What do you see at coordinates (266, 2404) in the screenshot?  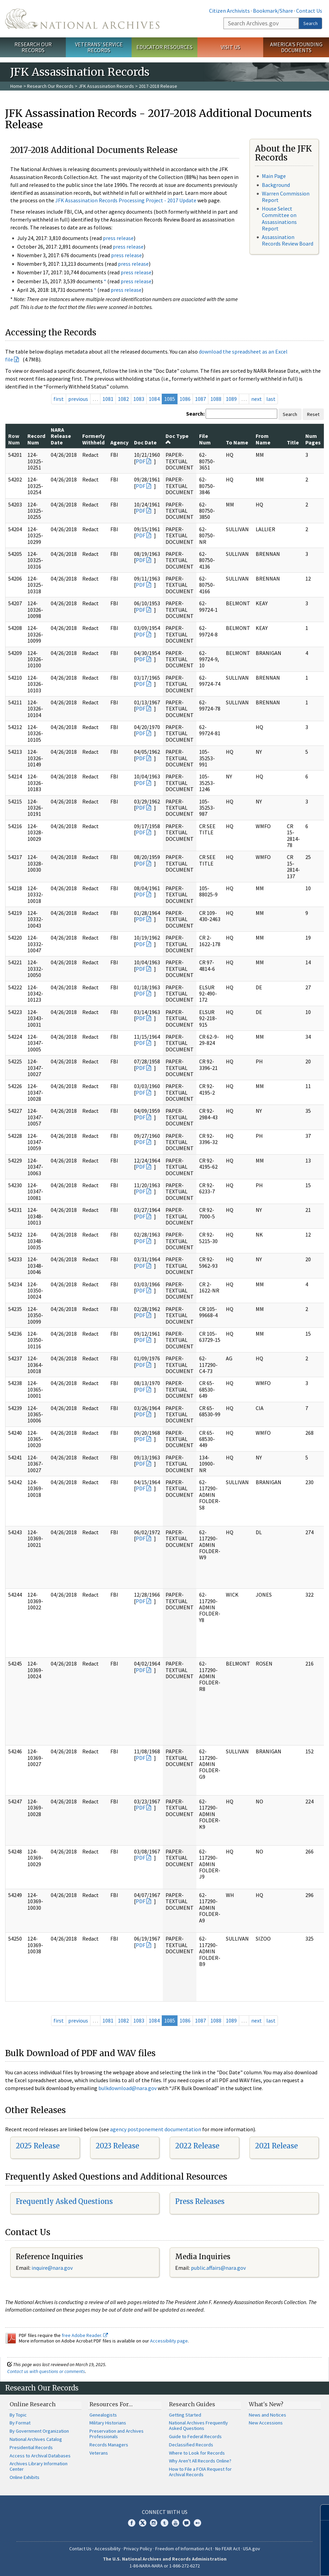 I see `What's New?` at bounding box center [266, 2404].